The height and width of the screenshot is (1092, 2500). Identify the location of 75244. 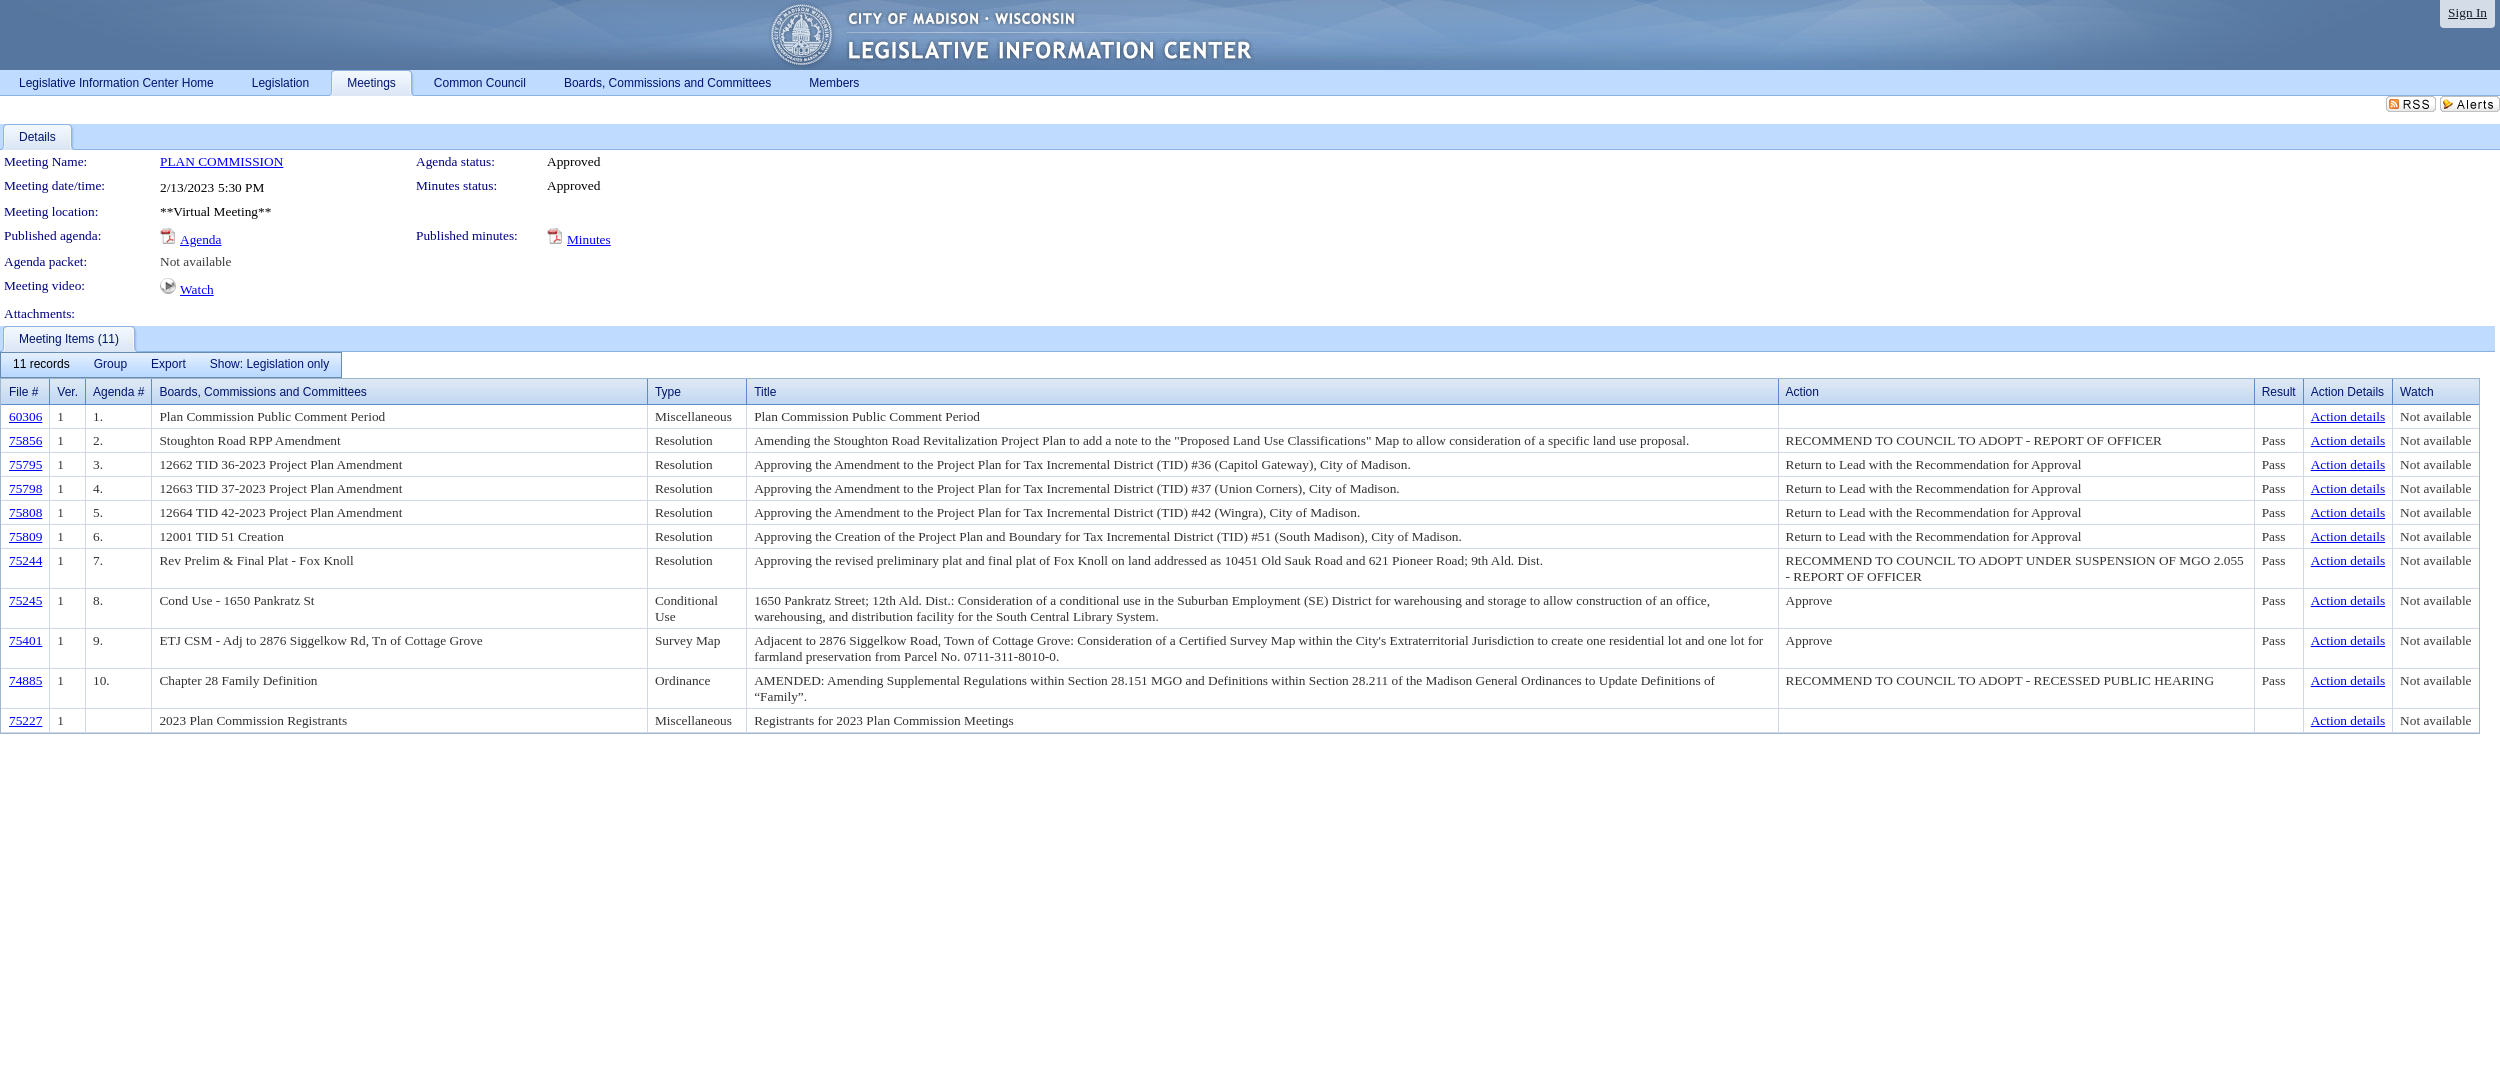
(25, 560).